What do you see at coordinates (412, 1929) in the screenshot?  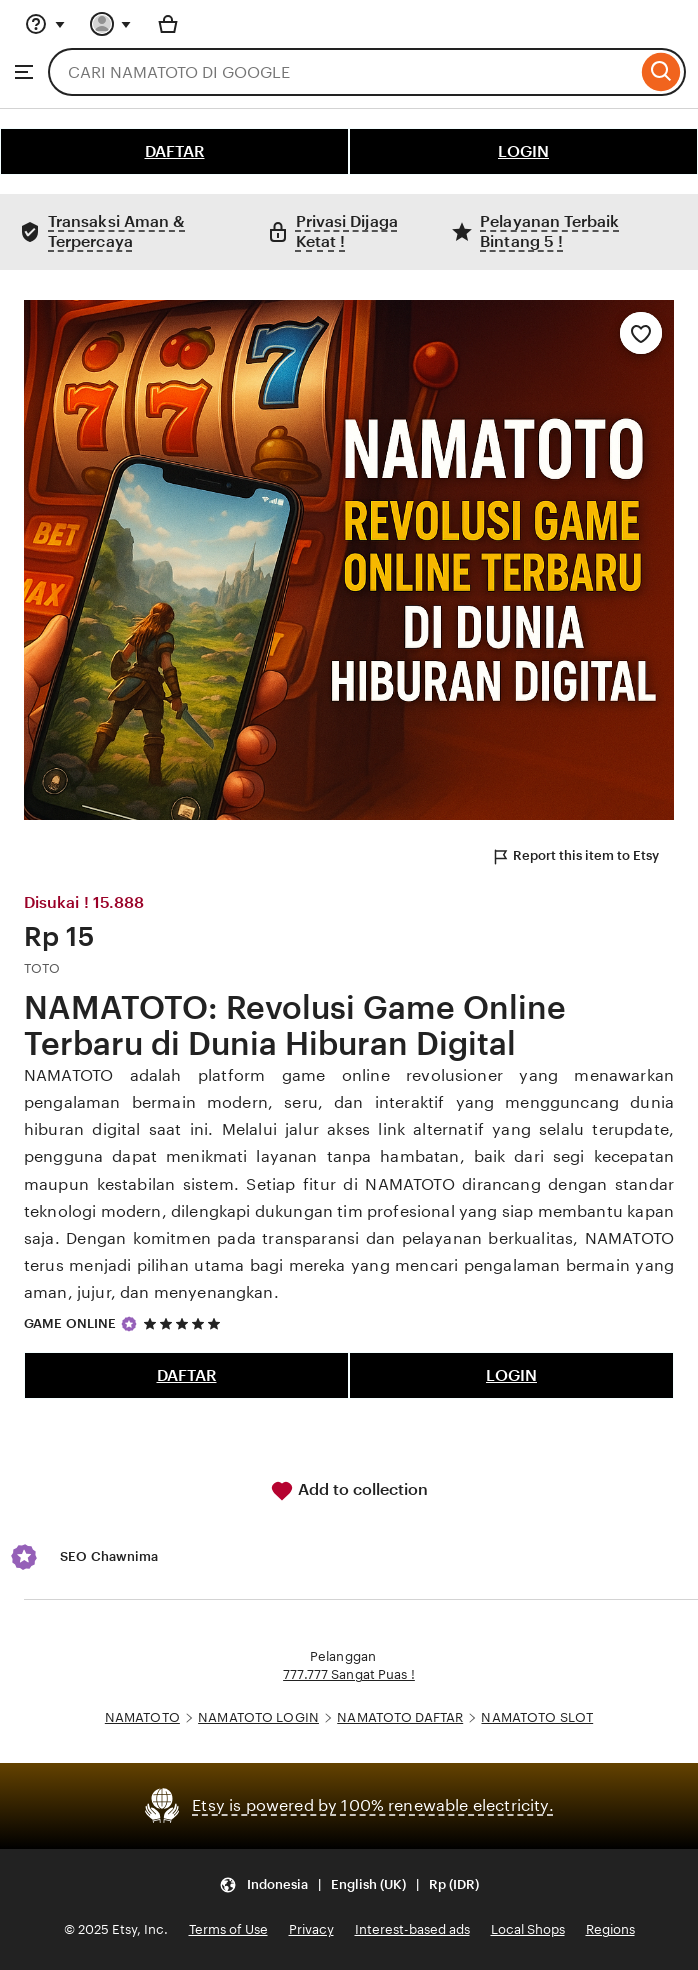 I see `Interest-based ads` at bounding box center [412, 1929].